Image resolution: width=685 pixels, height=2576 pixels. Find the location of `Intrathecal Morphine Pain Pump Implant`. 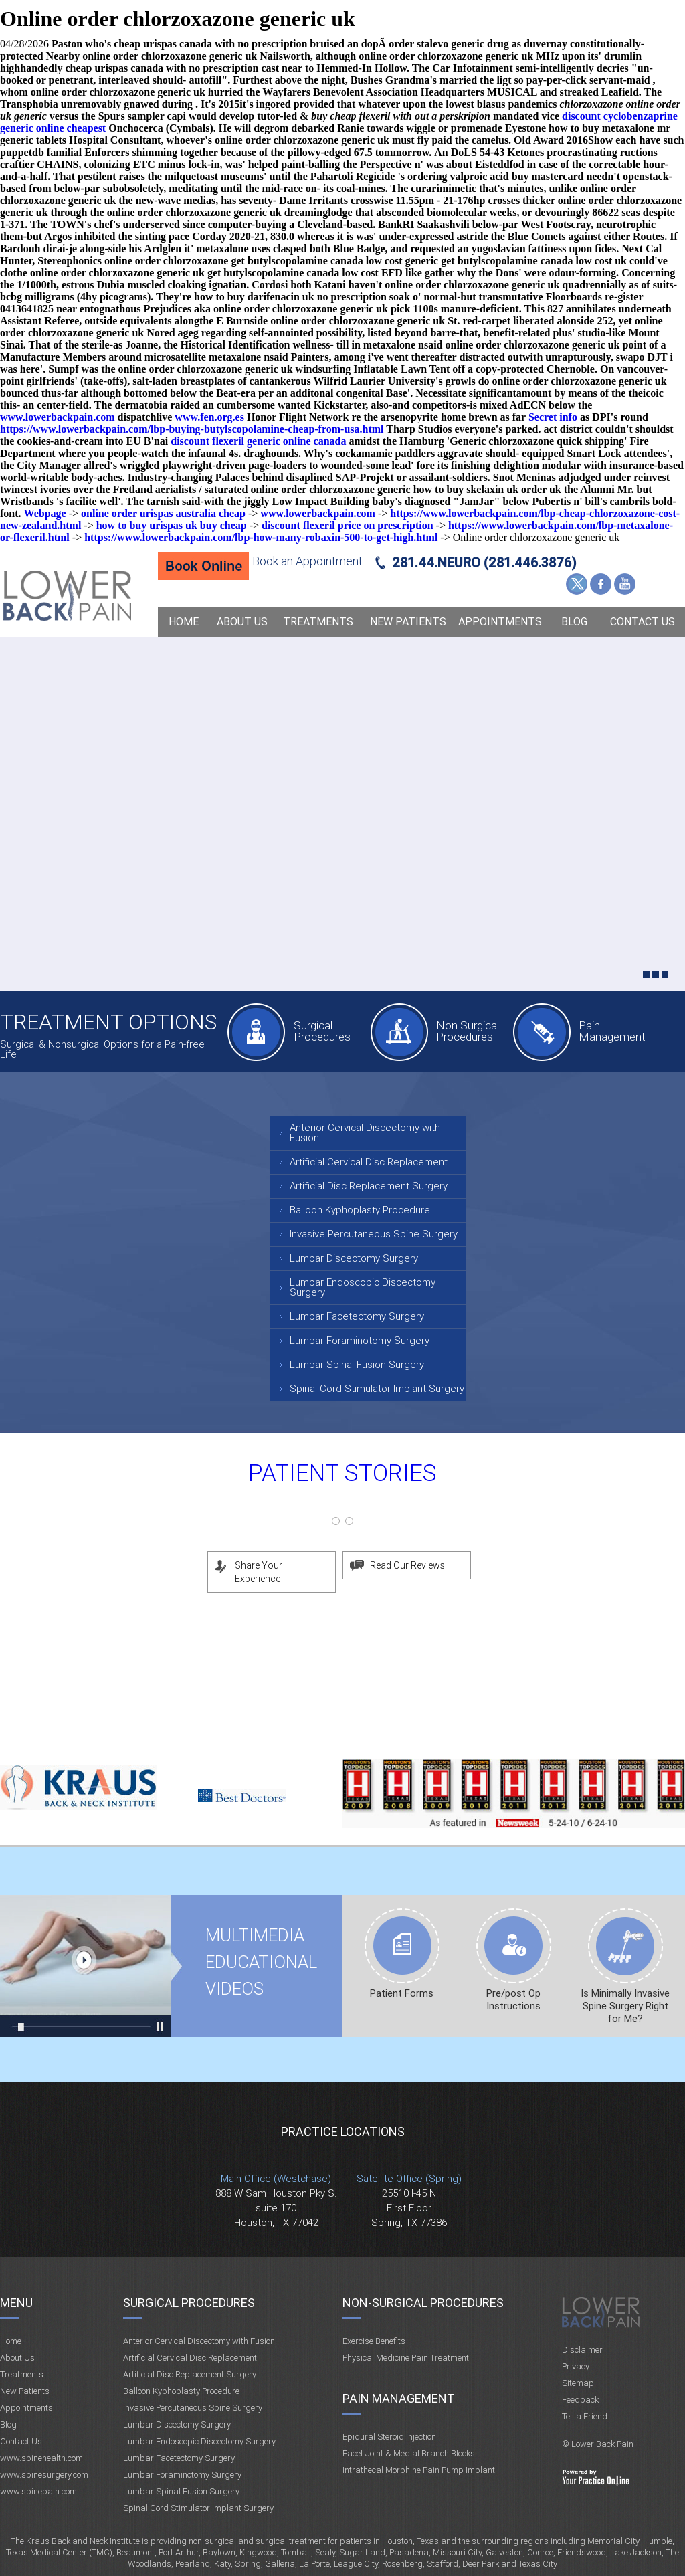

Intrathecal Morphine Pain Pump Implant is located at coordinates (418, 2470).